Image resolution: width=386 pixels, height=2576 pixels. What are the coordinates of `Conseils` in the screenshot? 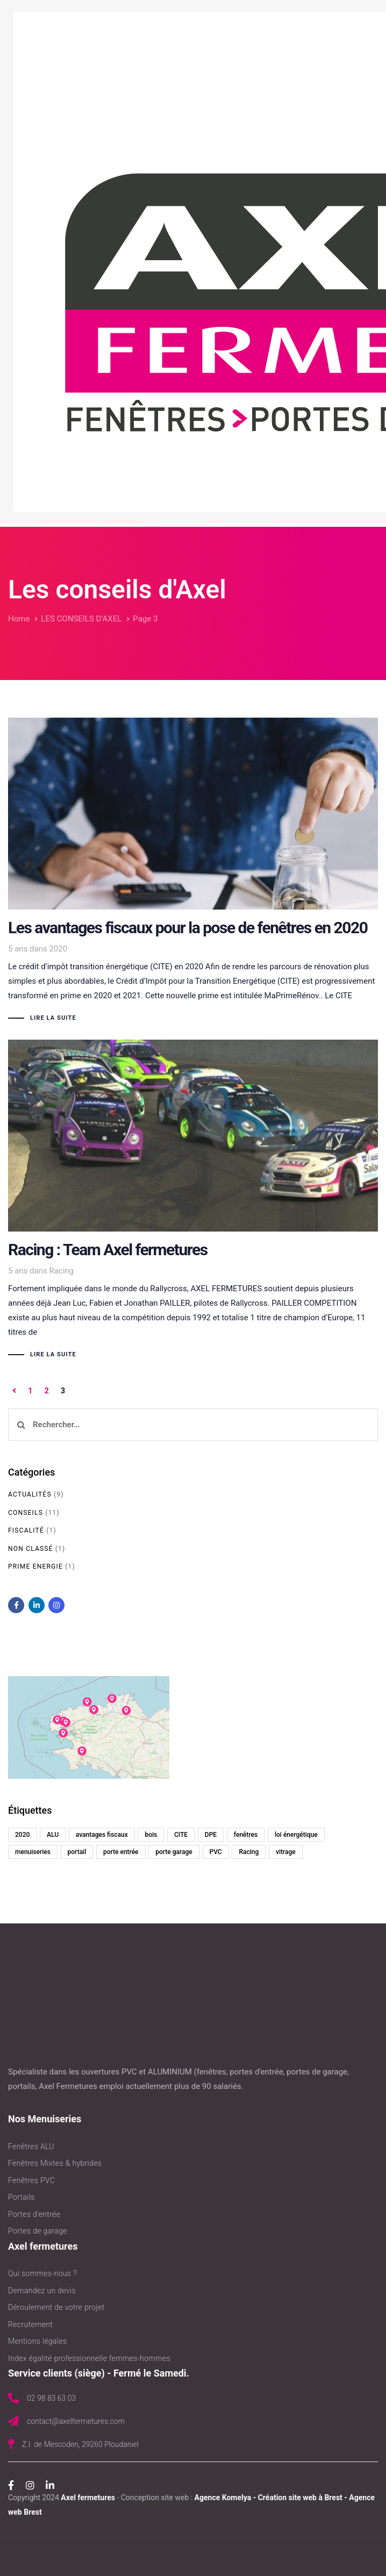 It's located at (25, 1512).